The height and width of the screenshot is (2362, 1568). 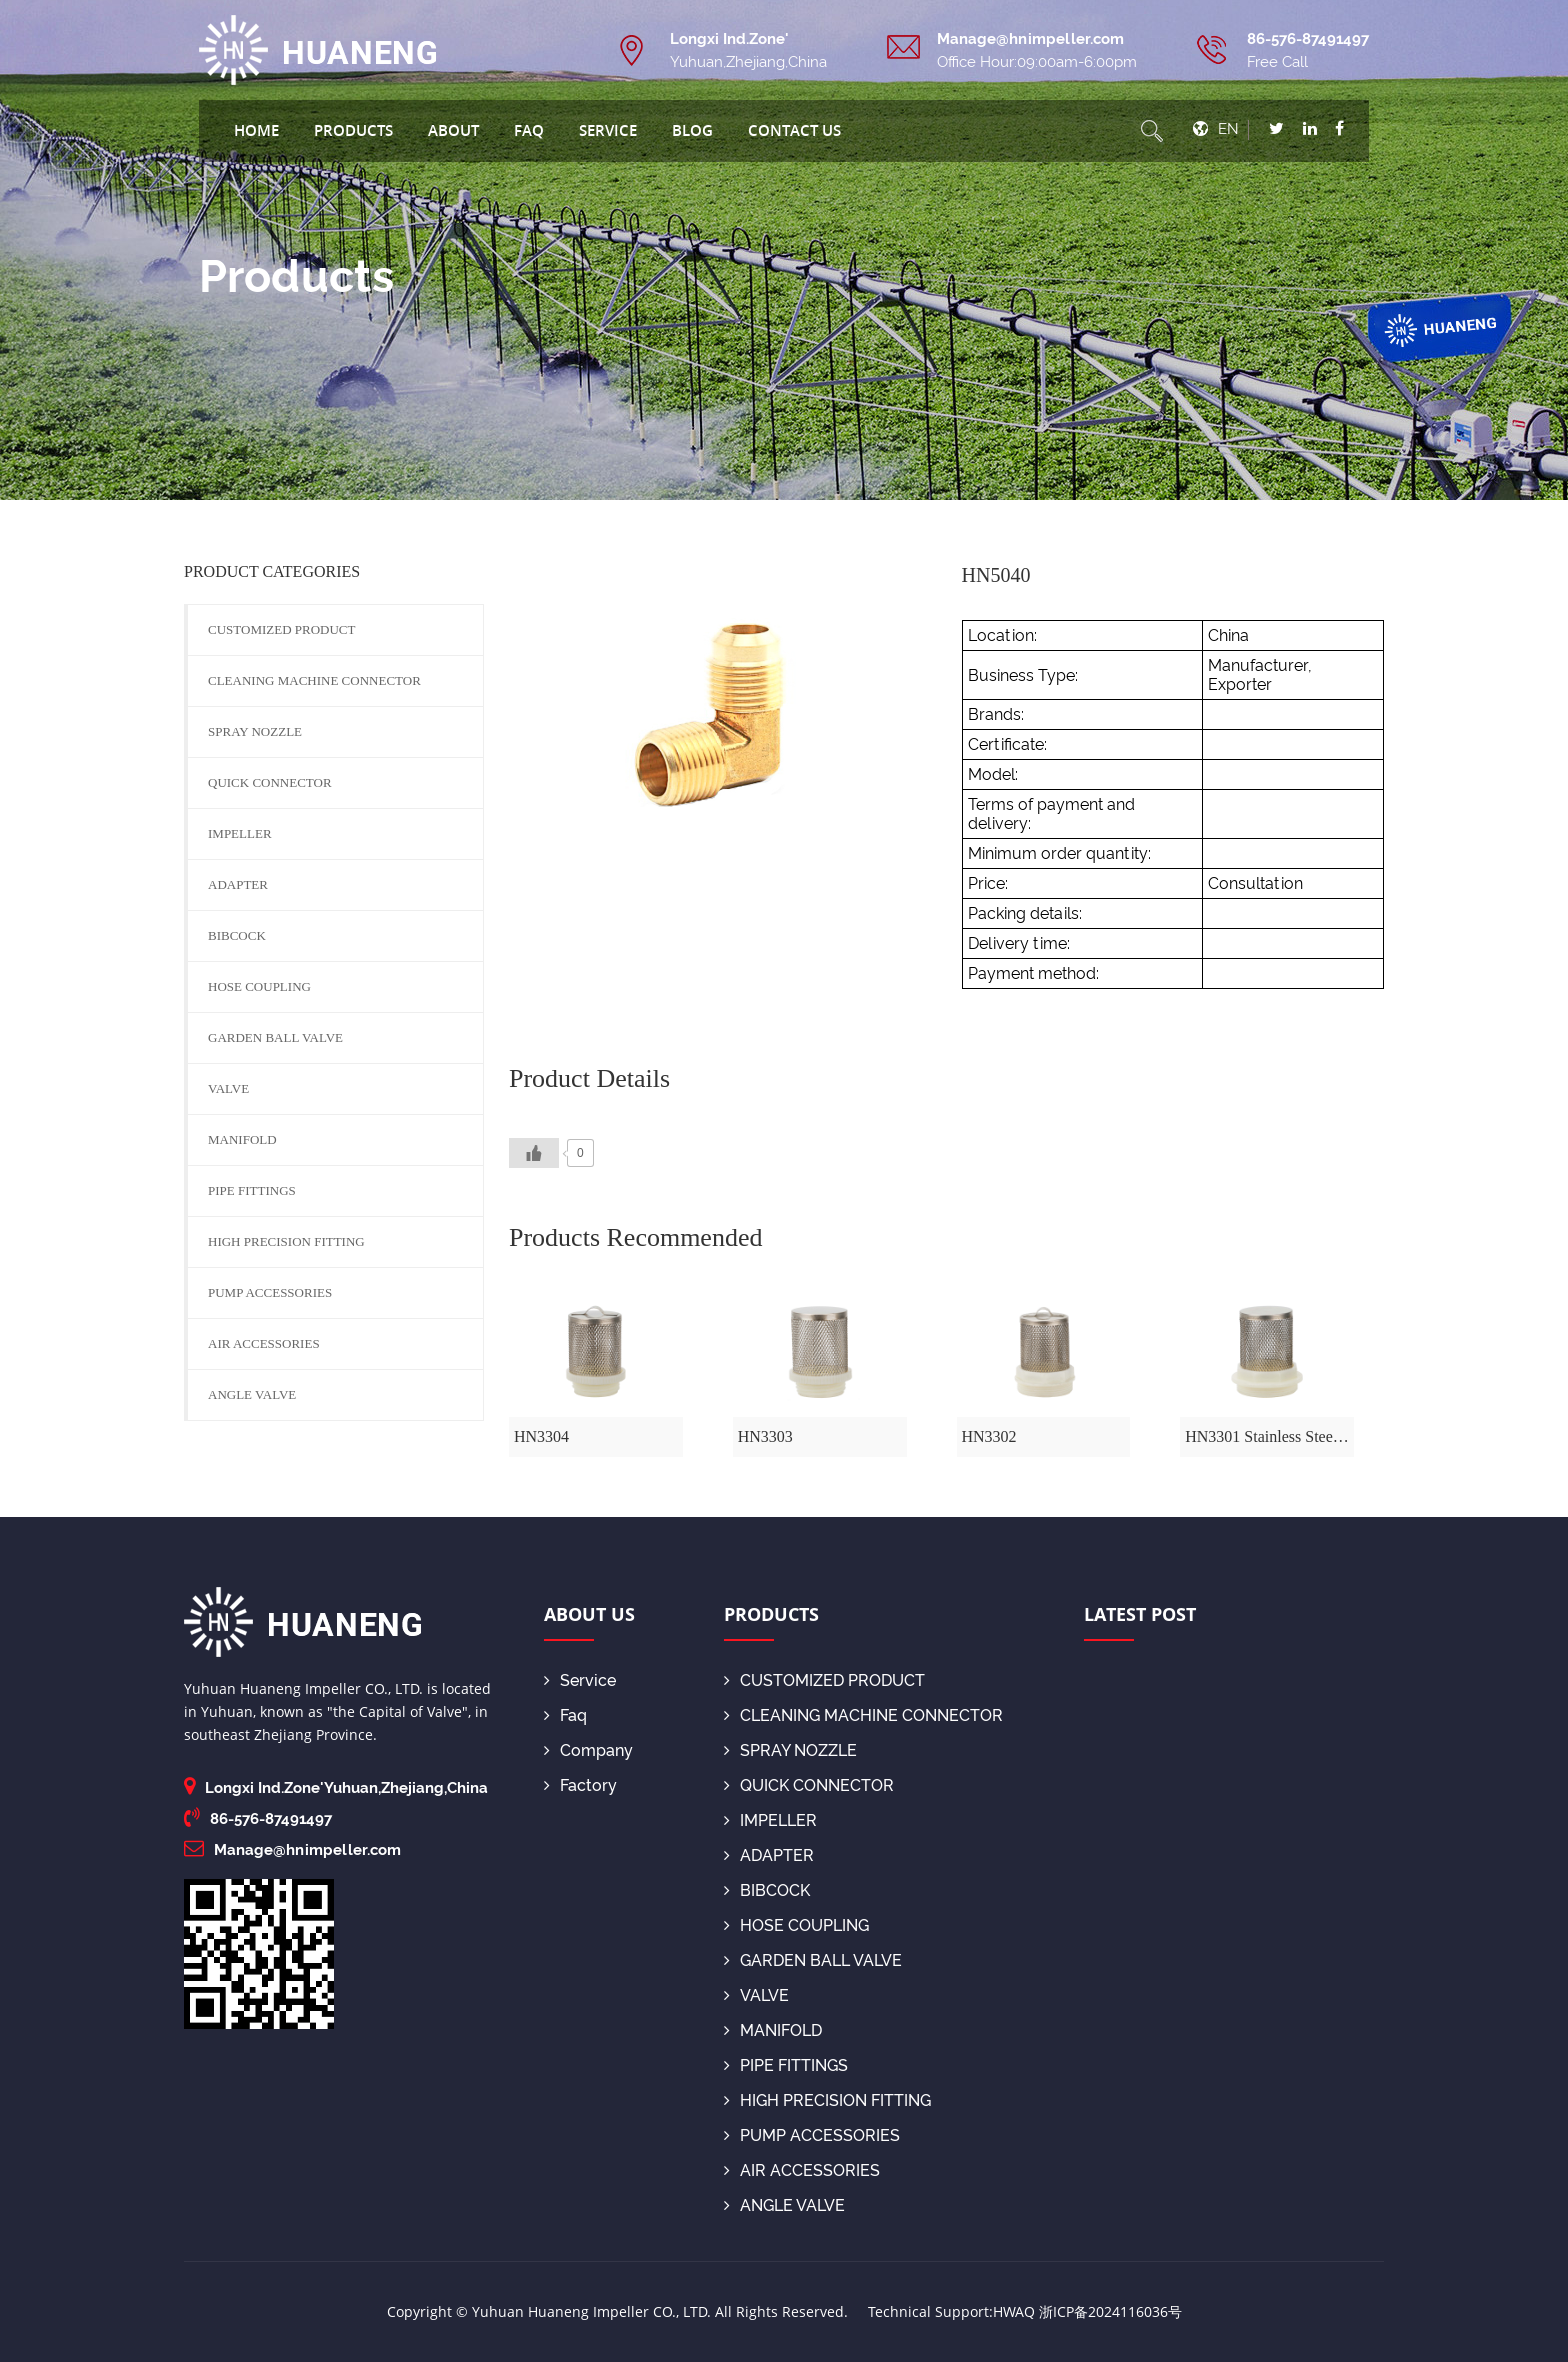 What do you see at coordinates (580, 1785) in the screenshot?
I see `Factory` at bounding box center [580, 1785].